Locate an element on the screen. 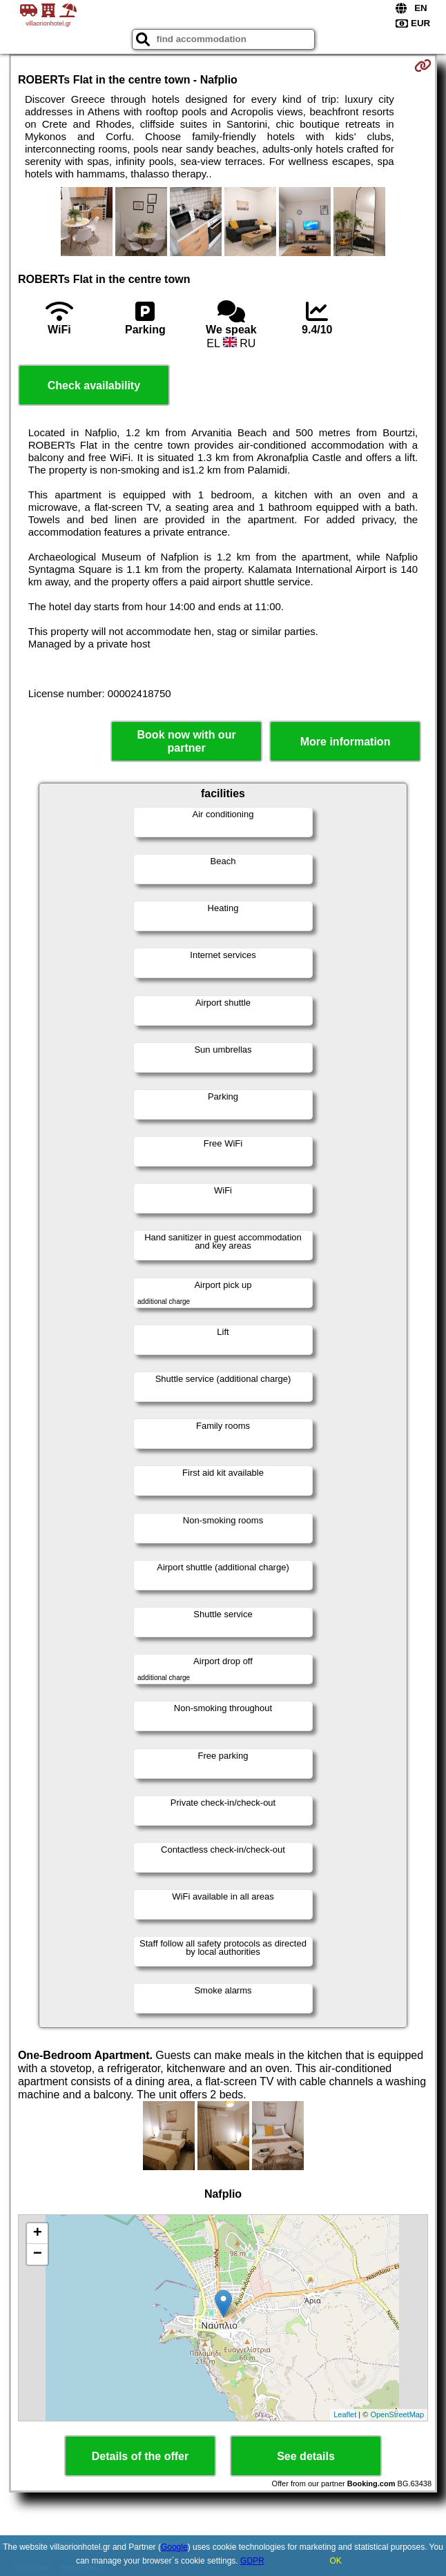 This screenshot has height=2576, width=446. Google is located at coordinates (174, 2547).